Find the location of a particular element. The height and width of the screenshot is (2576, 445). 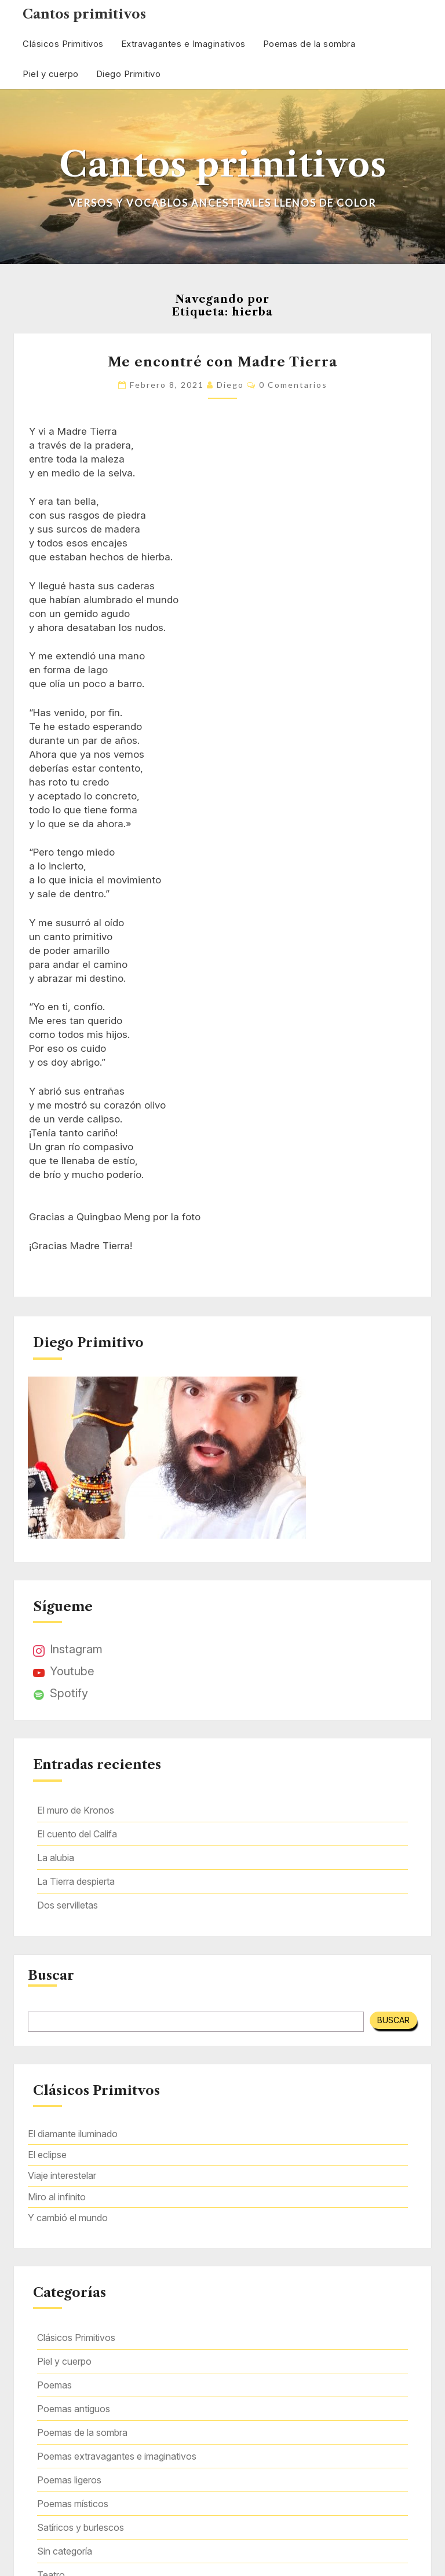

Buscar is located at coordinates (51, 1976).